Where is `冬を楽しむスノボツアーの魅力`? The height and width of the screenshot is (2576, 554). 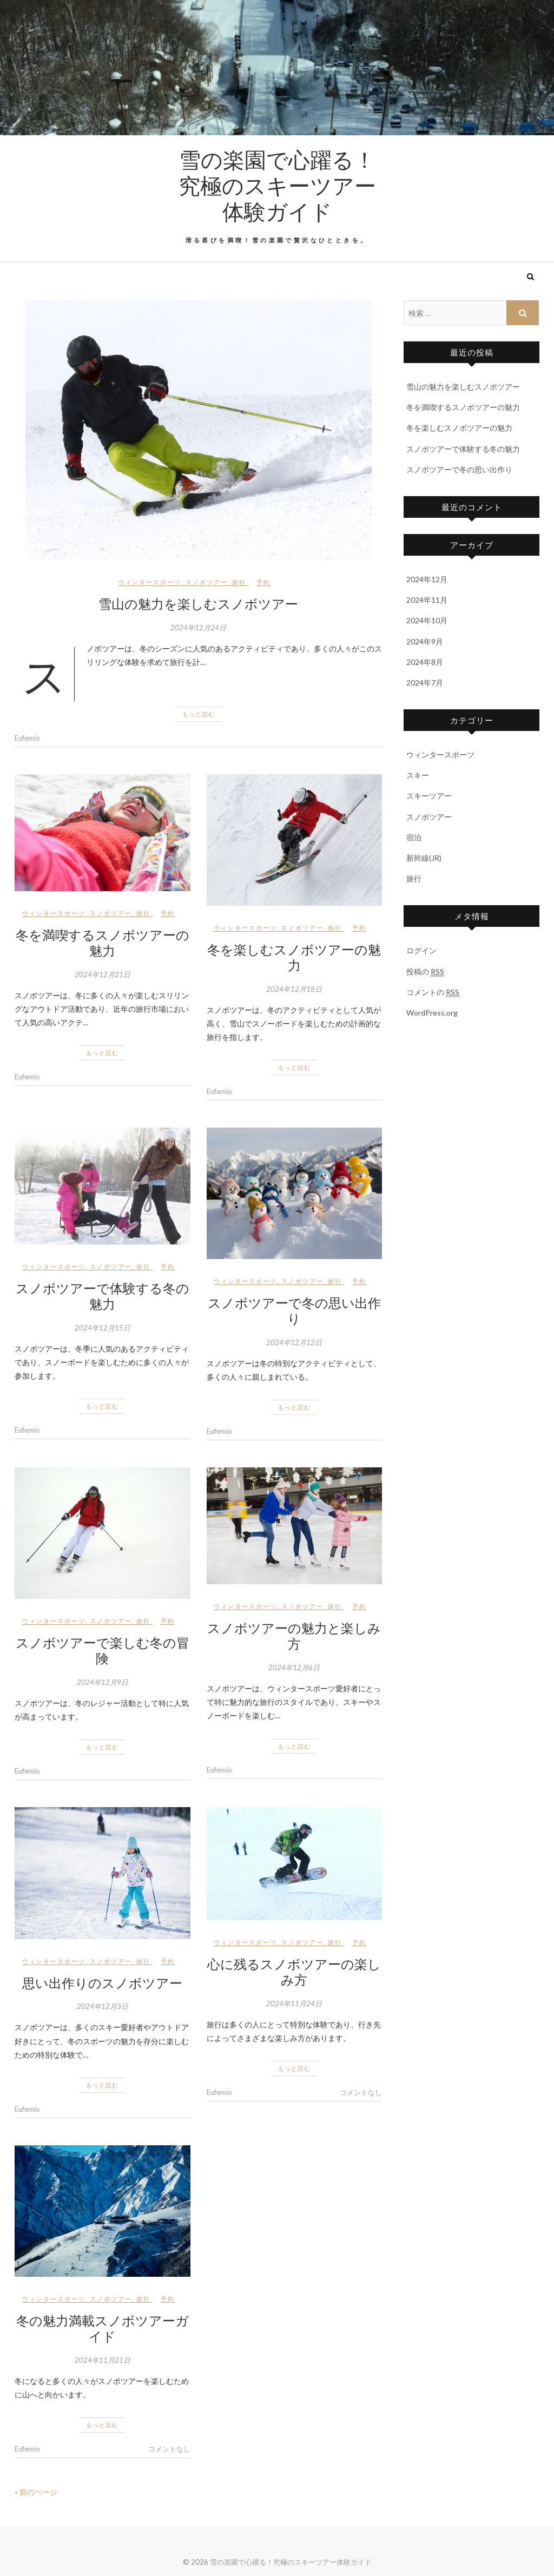 冬を楽しむスノボツアーの魅力 is located at coordinates (294, 956).